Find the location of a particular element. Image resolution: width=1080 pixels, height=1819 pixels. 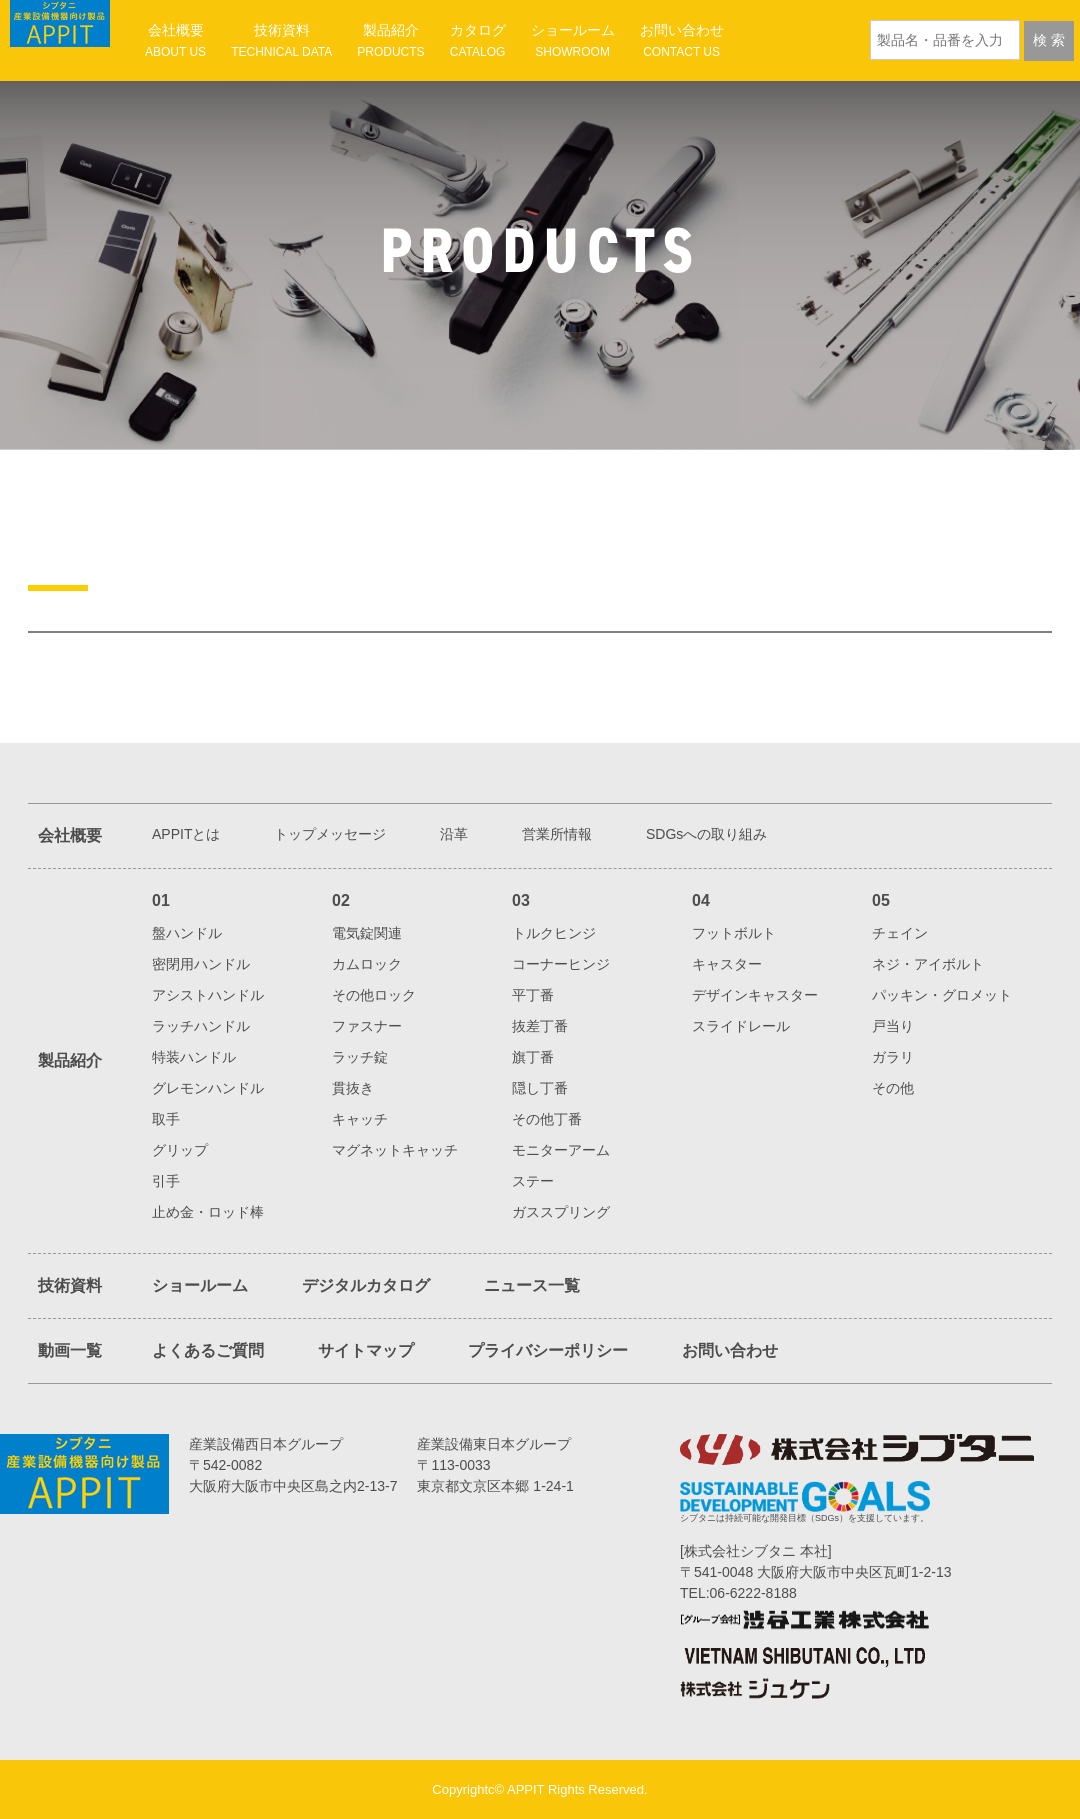

動画一覧 is located at coordinates (70, 1350).